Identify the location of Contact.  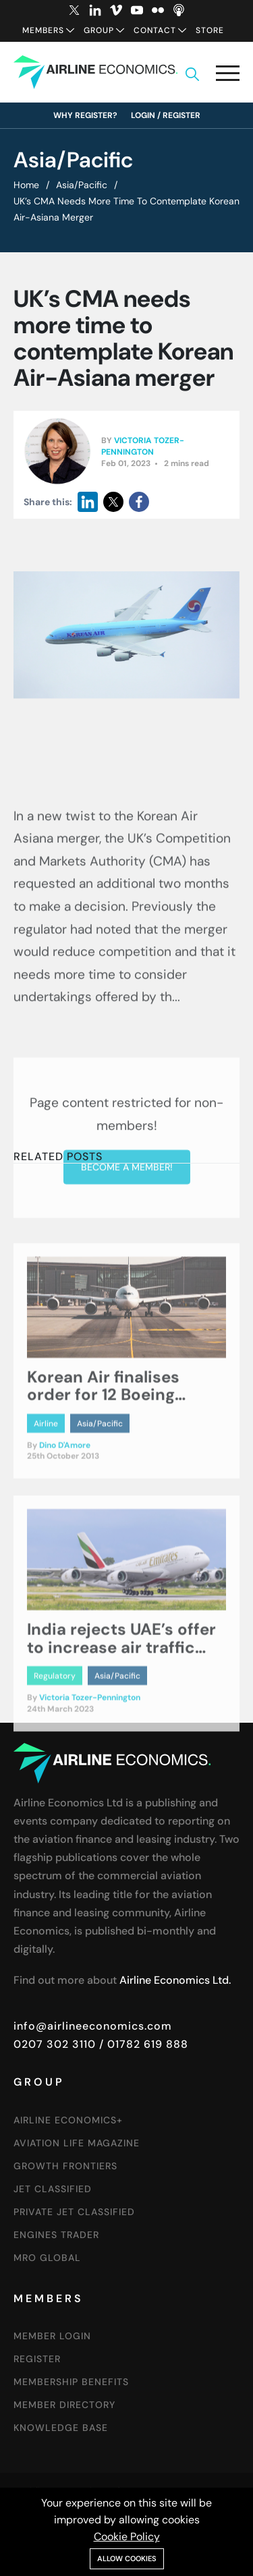
(155, 30).